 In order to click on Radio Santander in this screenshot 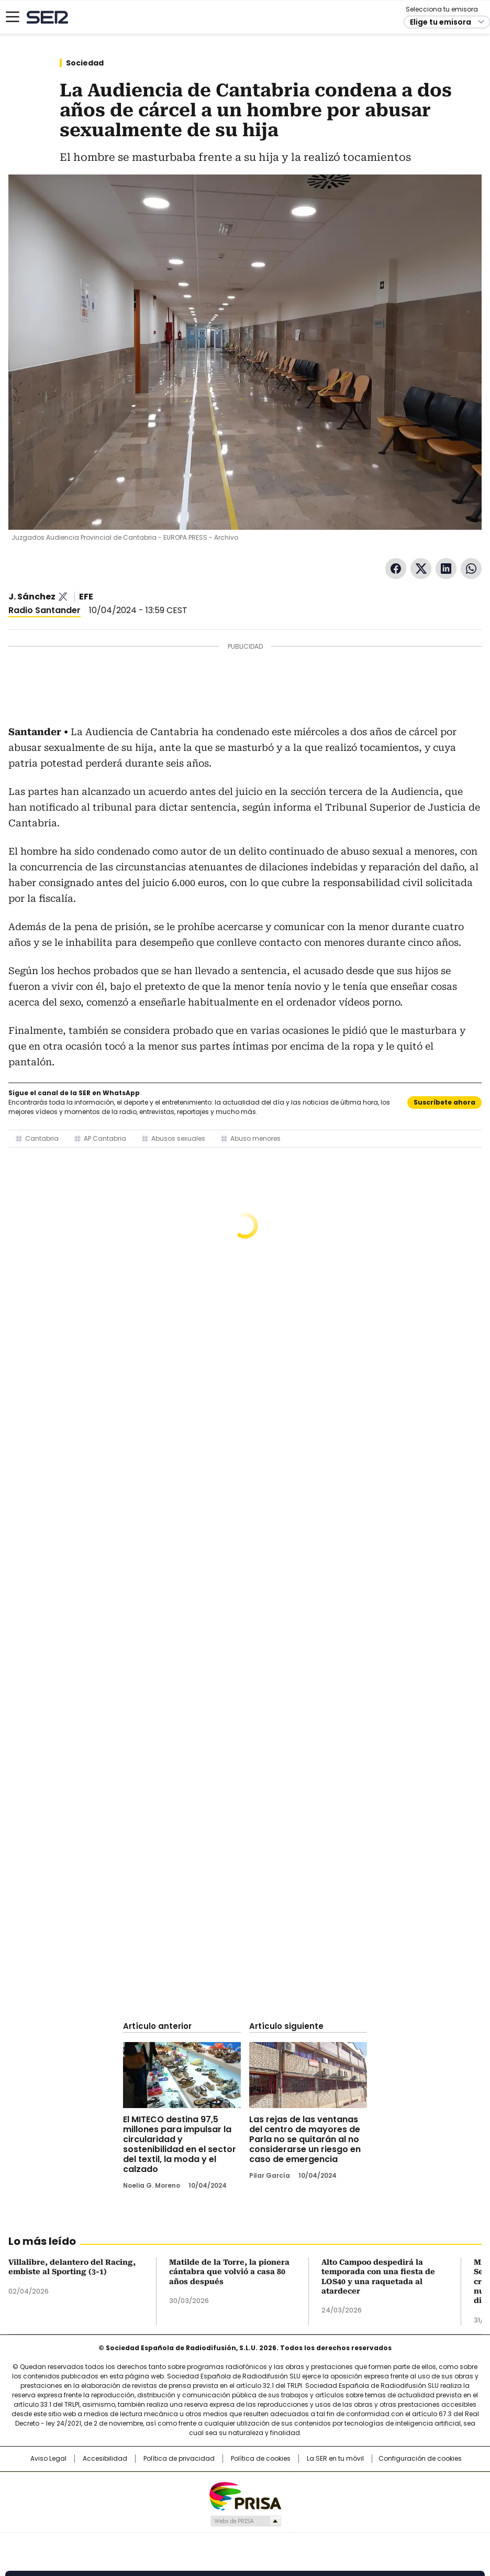, I will do `click(44, 610)`.